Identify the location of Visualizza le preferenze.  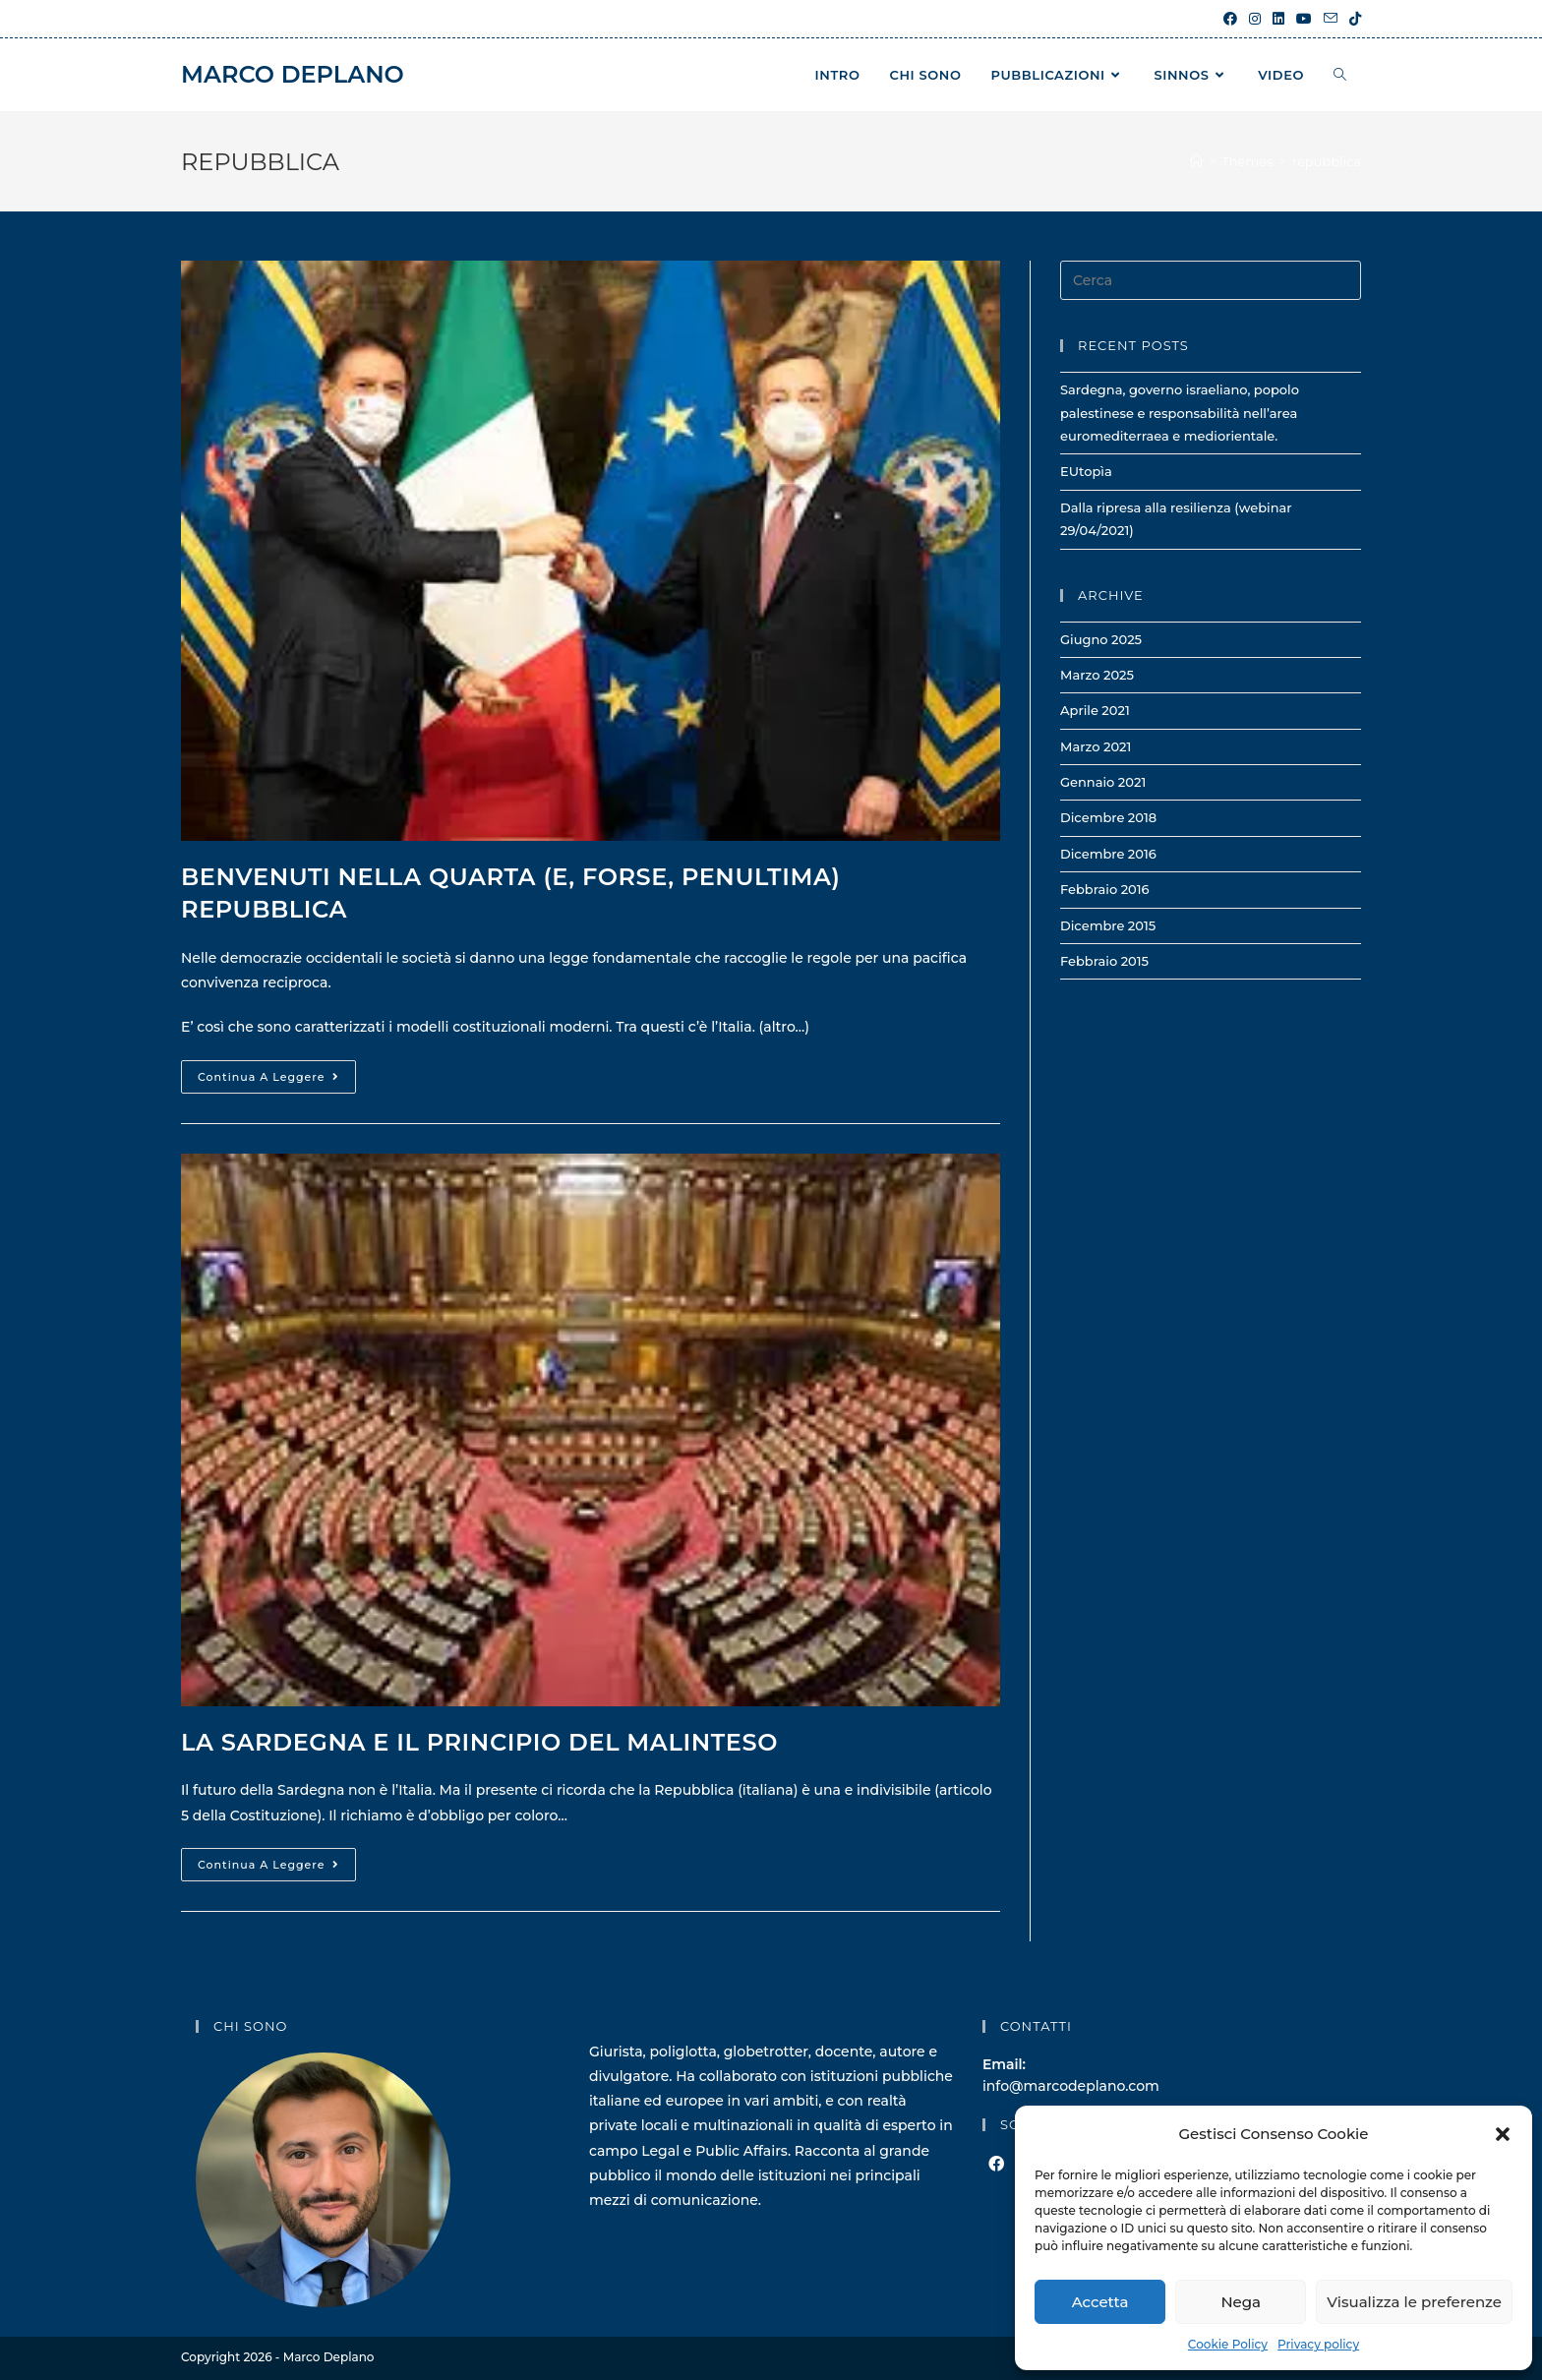
(1414, 2301).